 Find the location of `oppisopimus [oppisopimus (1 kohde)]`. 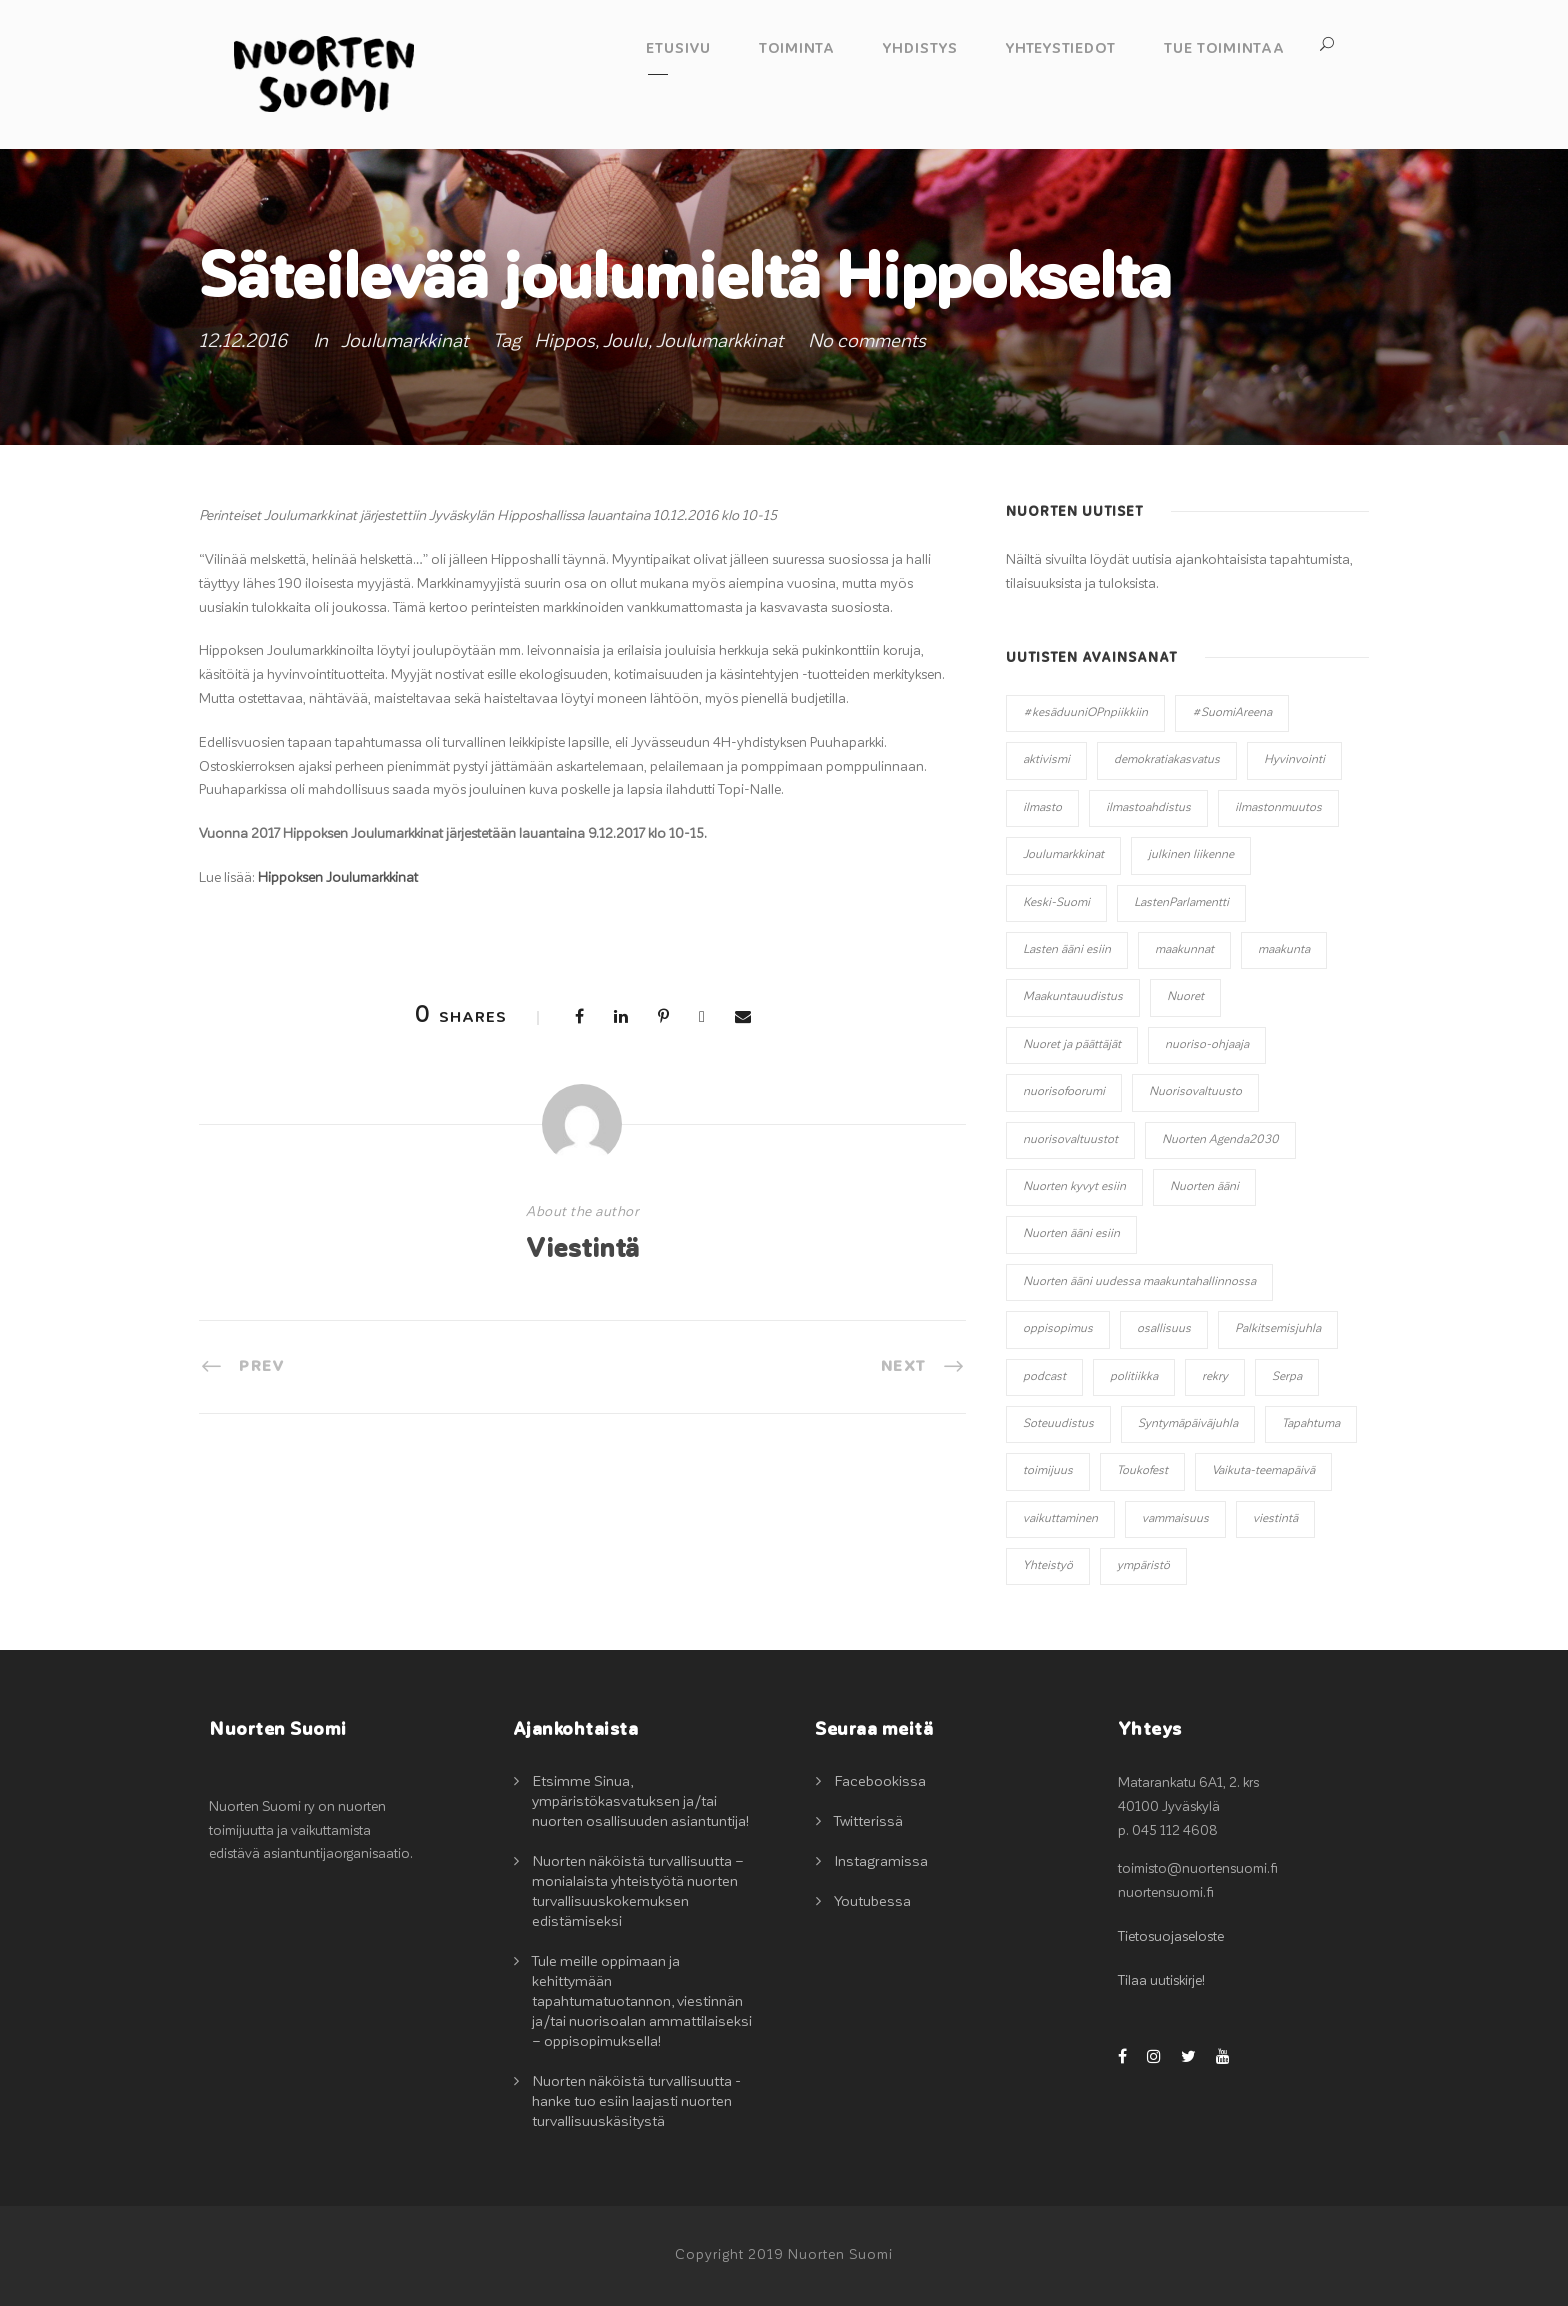

oppisopimus [oppisopimus (1 kohde)] is located at coordinates (1058, 1329).